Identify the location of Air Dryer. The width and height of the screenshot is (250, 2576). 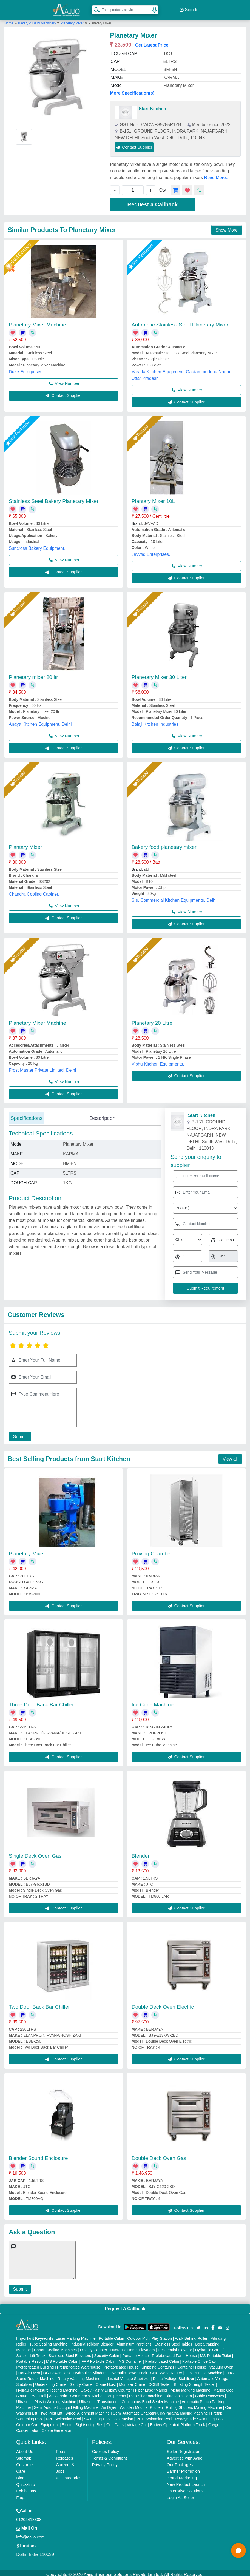
(109, 2404).